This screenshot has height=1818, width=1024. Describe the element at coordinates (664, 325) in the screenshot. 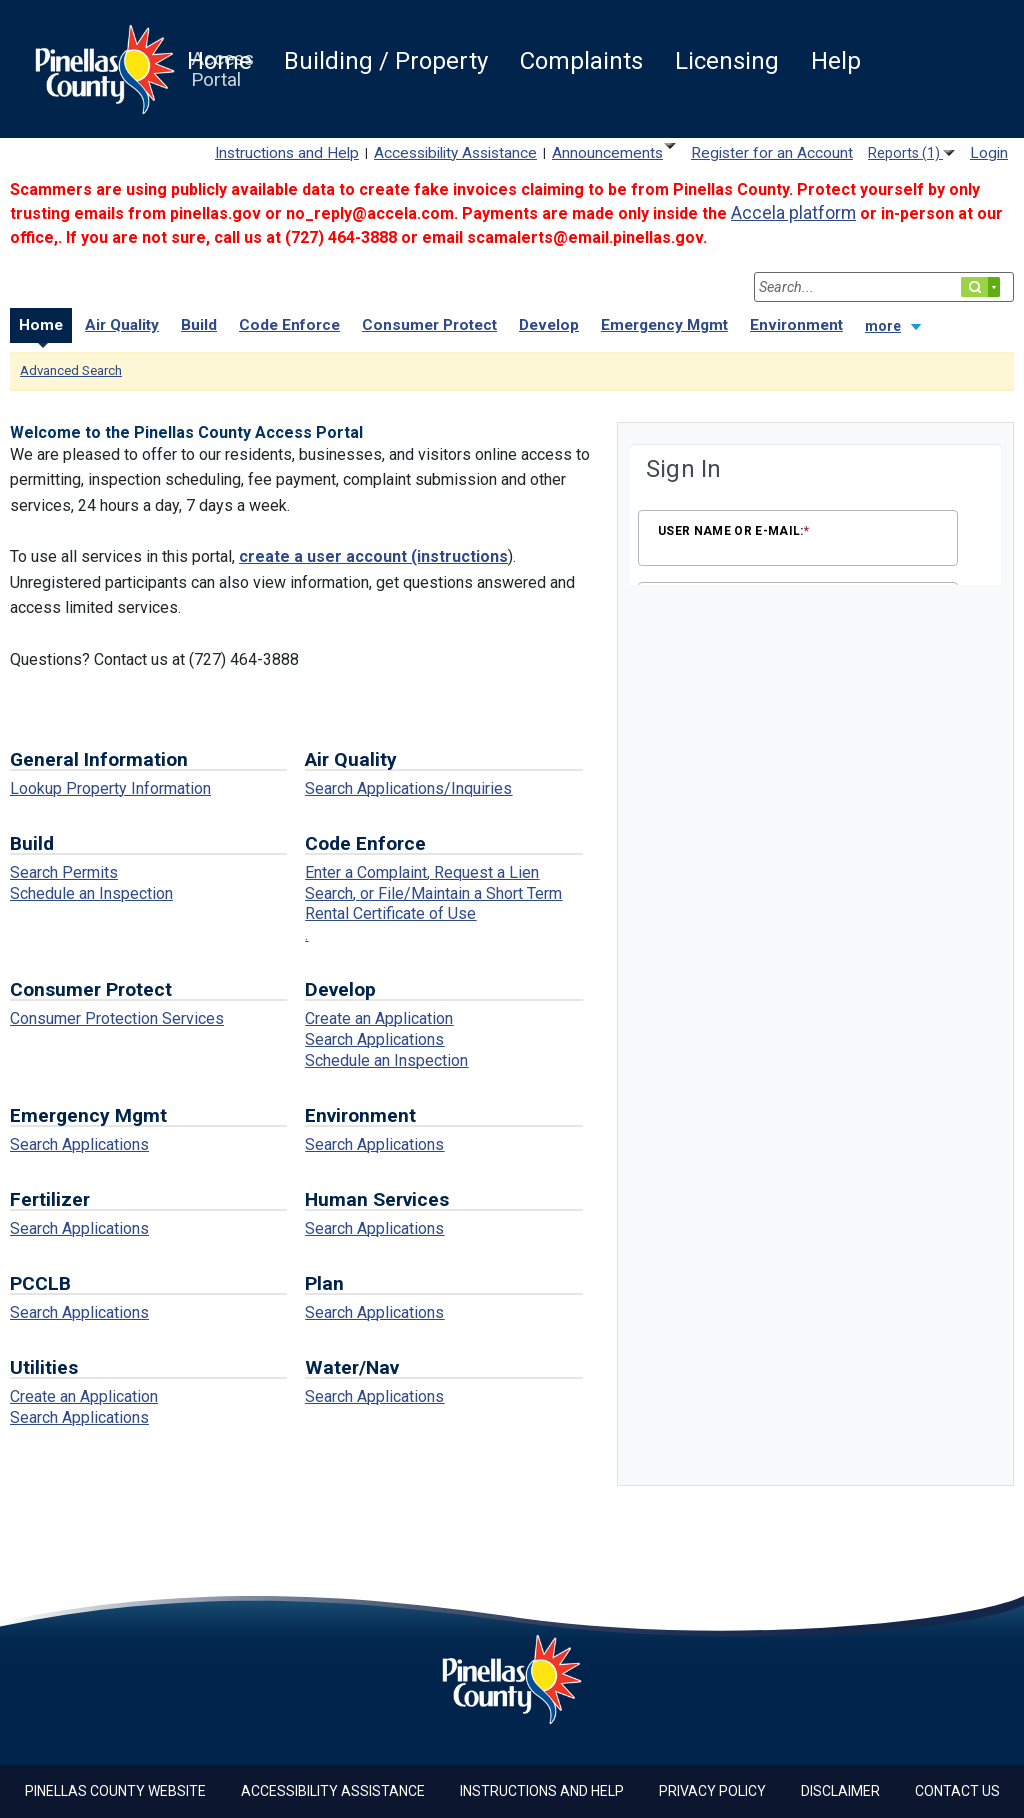

I see `Emergency Mgmt` at that location.